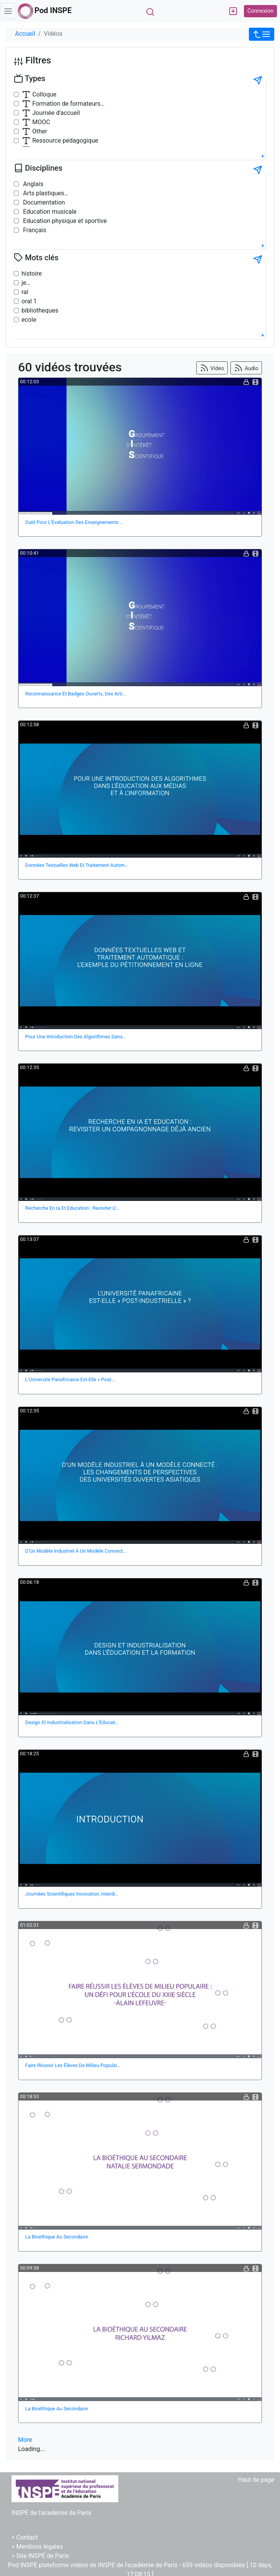 The height and width of the screenshot is (2576, 280). Describe the element at coordinates (49, 211) in the screenshot. I see `Education musicale` at that location.